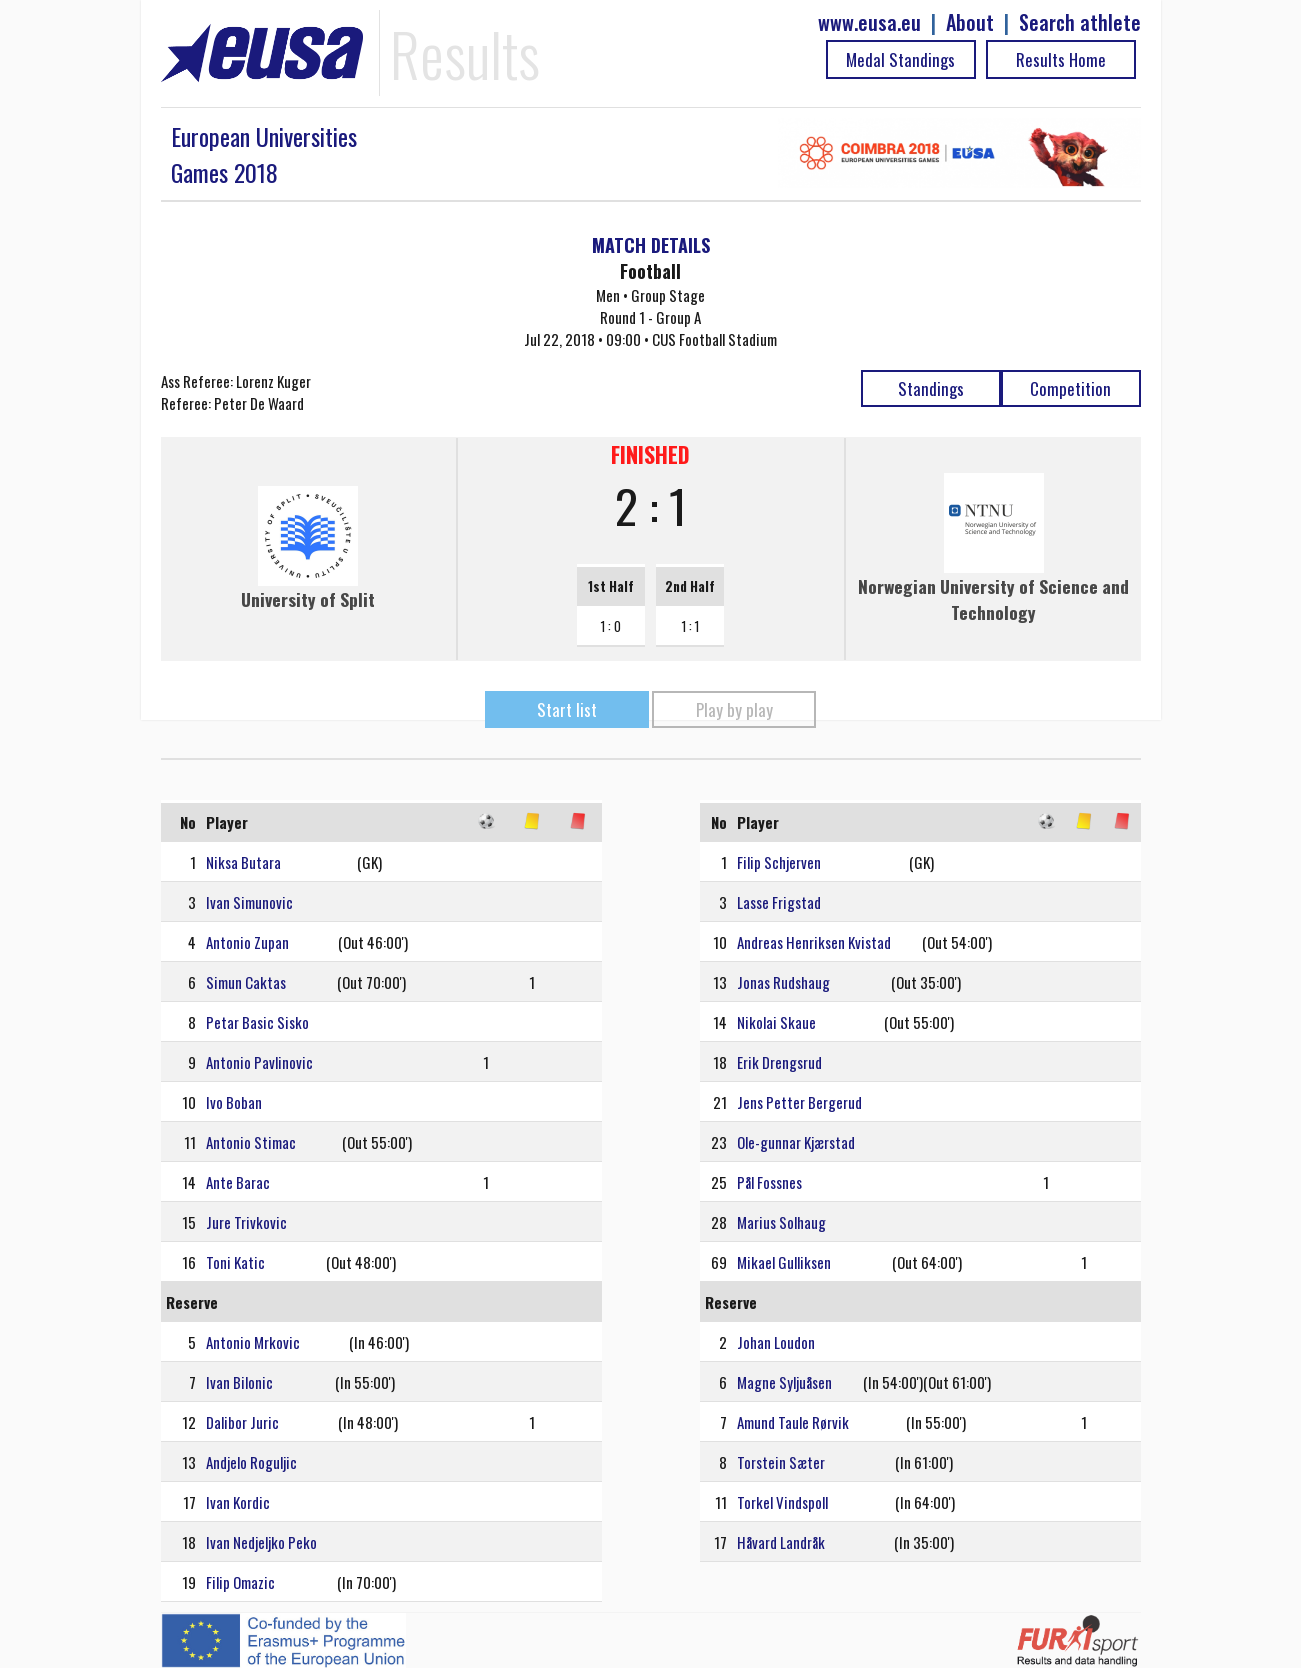 The image size is (1301, 1668). I want to click on Filip Omazic, so click(240, 1582).